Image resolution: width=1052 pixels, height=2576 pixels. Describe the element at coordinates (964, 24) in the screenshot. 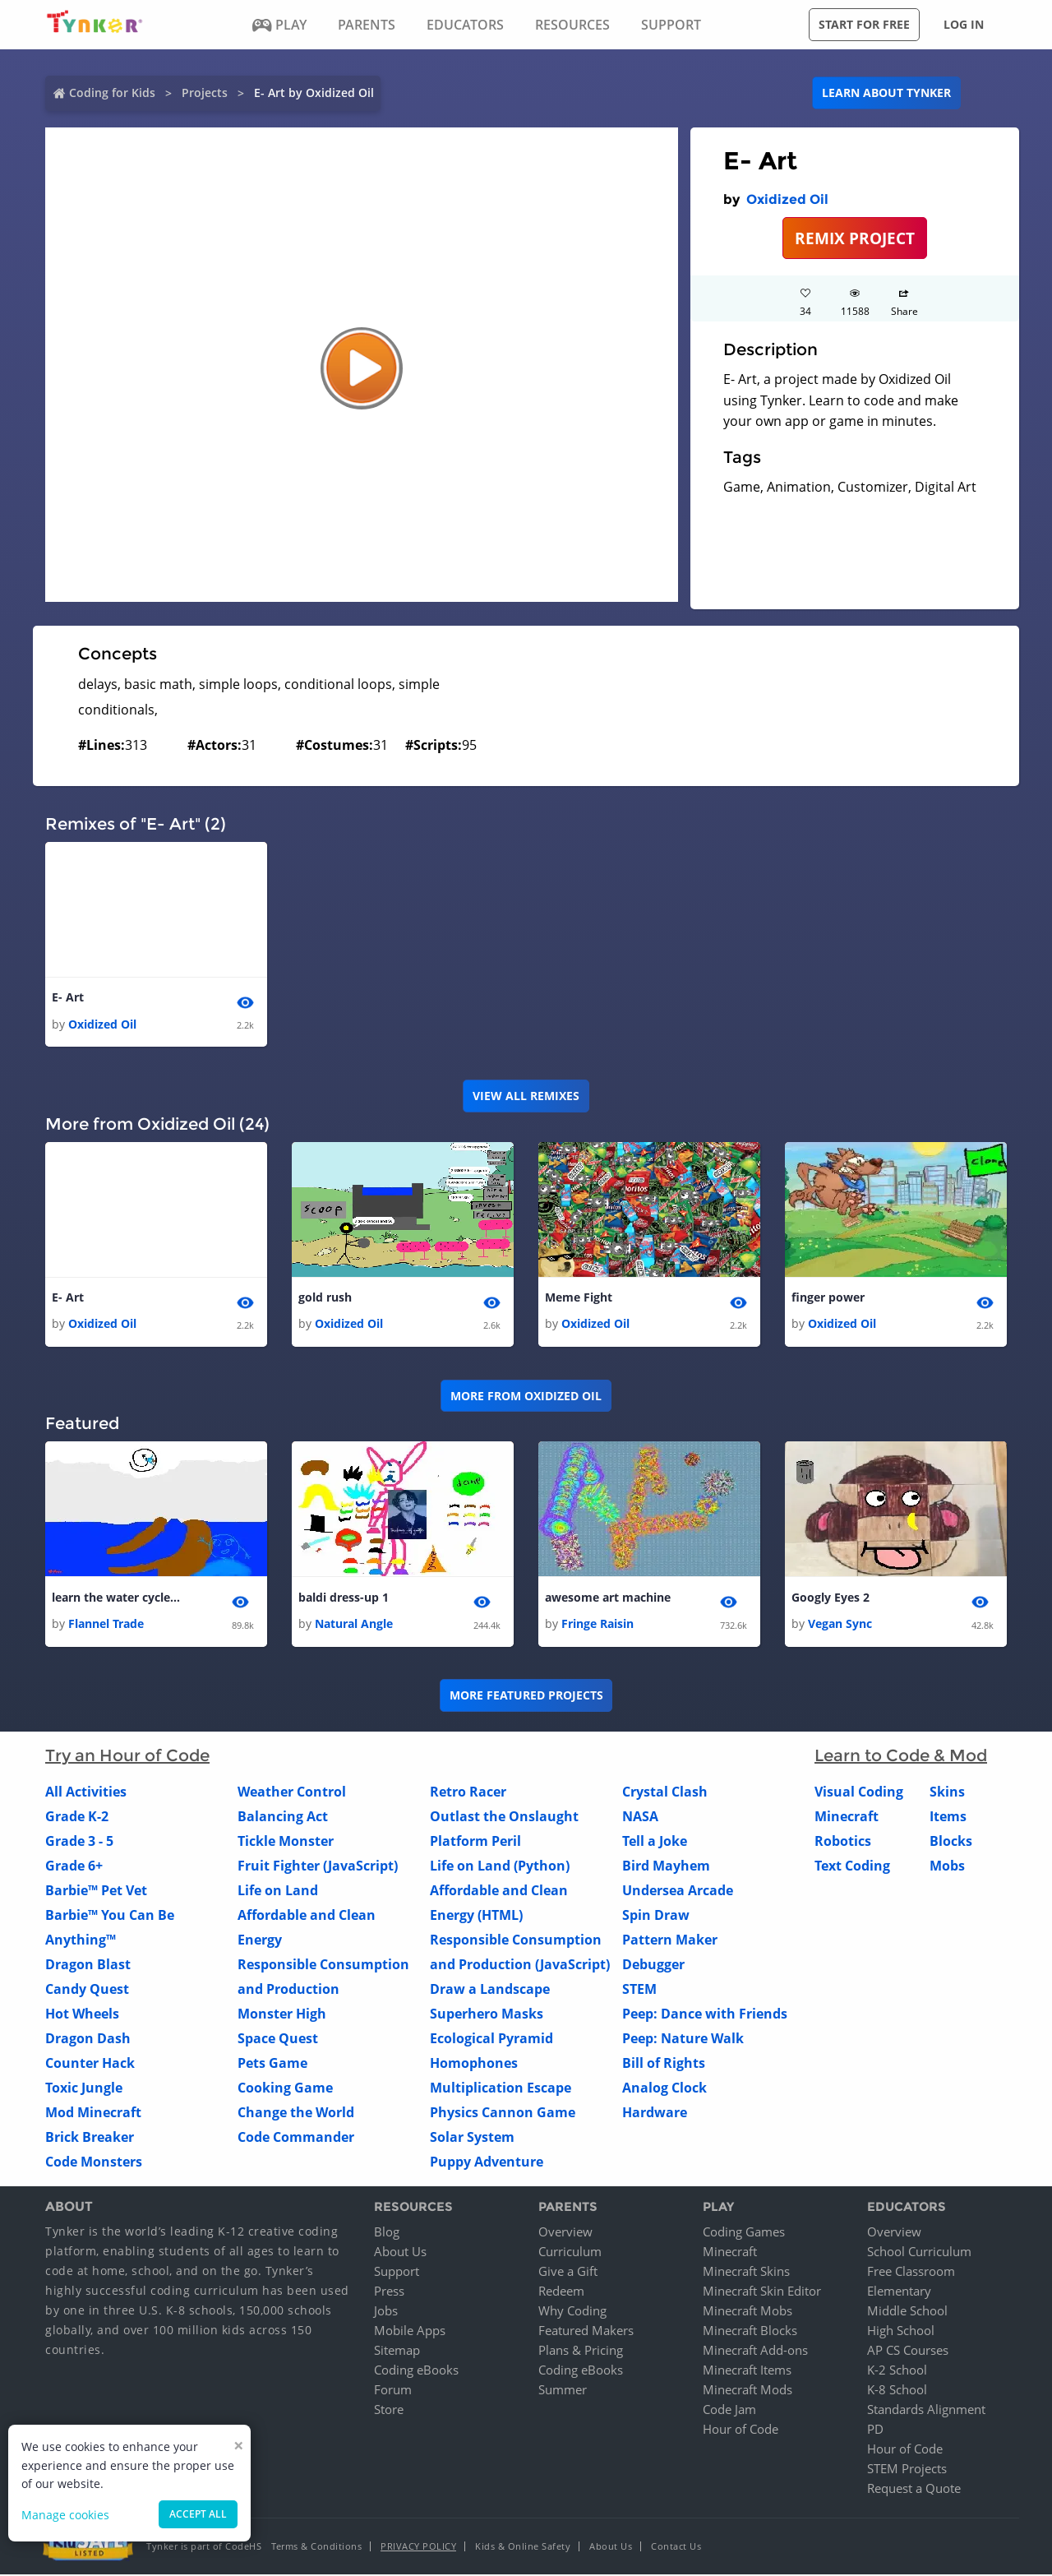

I see `Log in` at that location.